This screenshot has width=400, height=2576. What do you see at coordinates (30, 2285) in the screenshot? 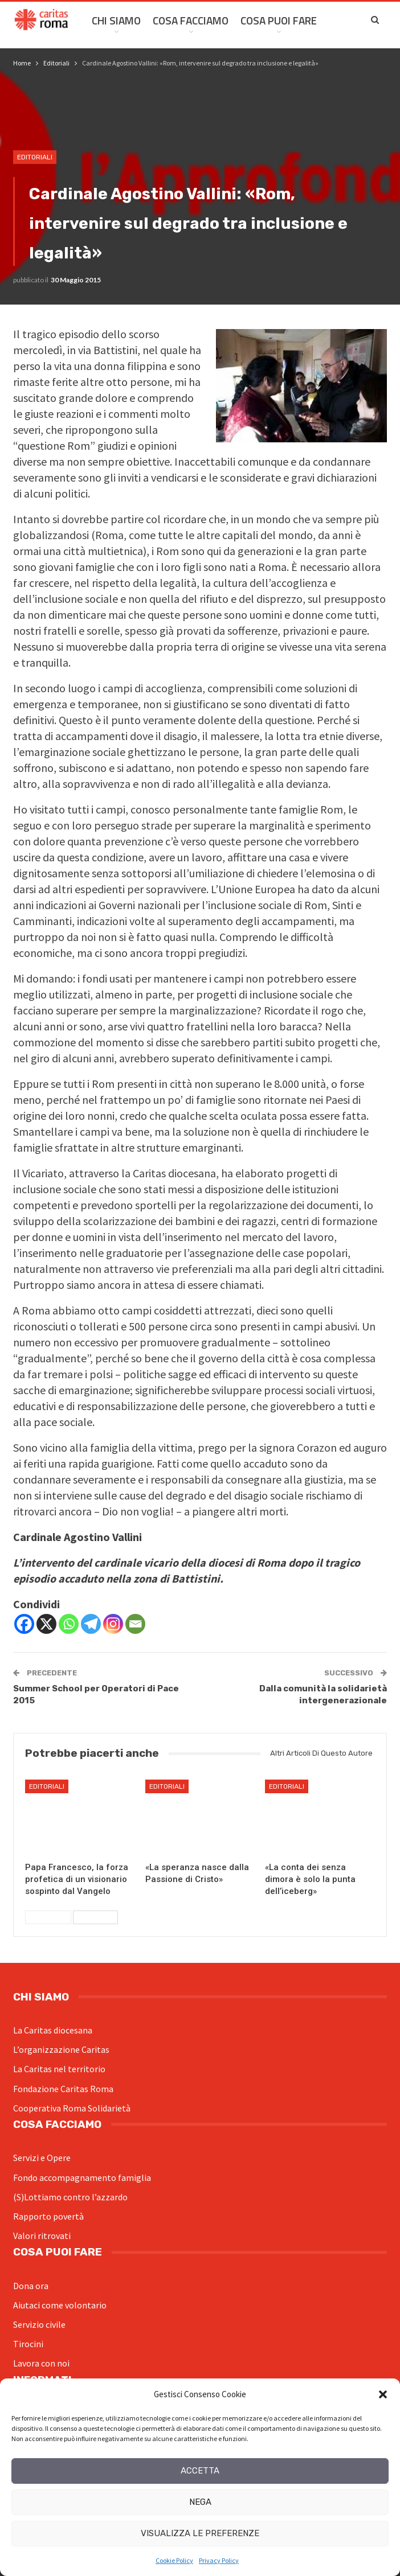
I see `Dona ora` at bounding box center [30, 2285].